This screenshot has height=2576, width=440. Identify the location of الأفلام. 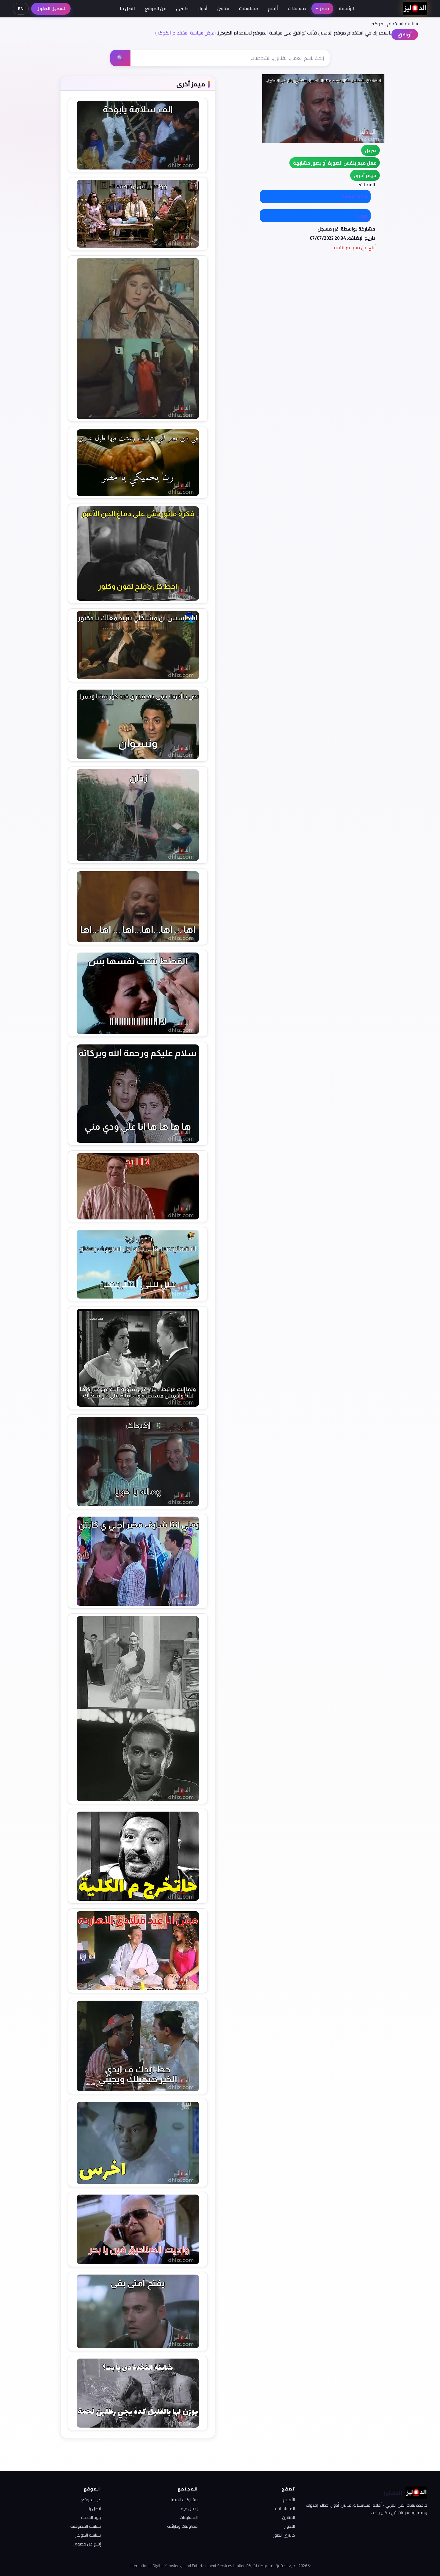
(289, 2500).